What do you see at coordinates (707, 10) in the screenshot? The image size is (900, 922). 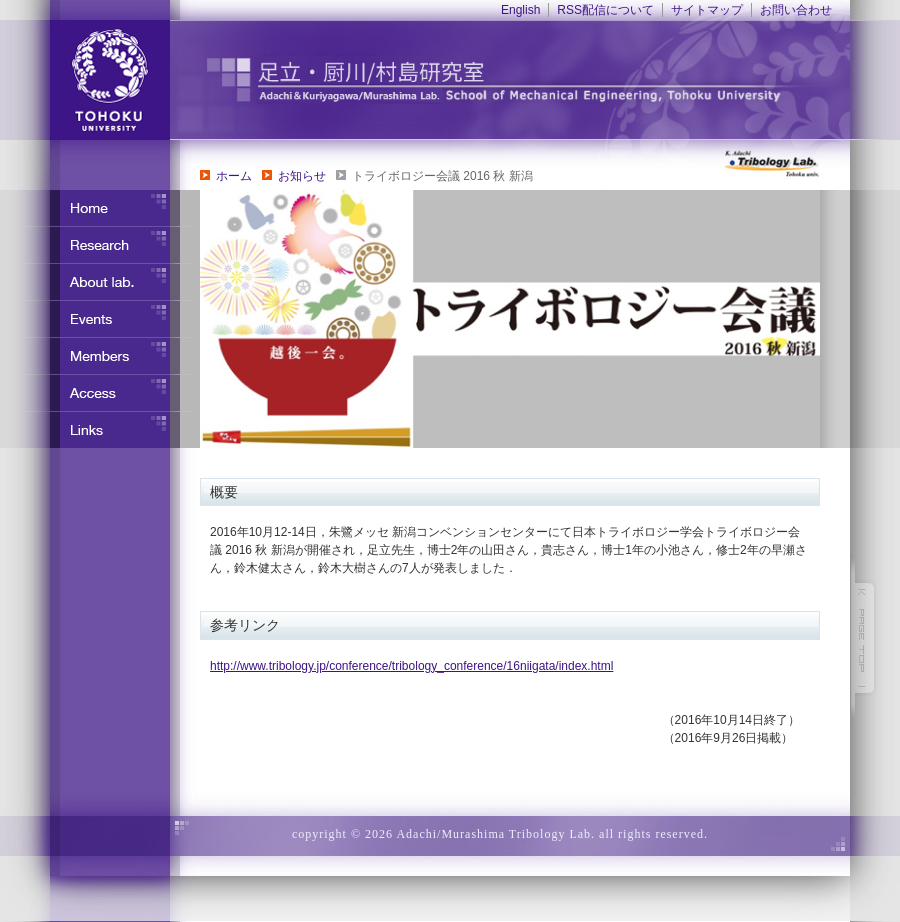 I see `サイトマップ` at bounding box center [707, 10].